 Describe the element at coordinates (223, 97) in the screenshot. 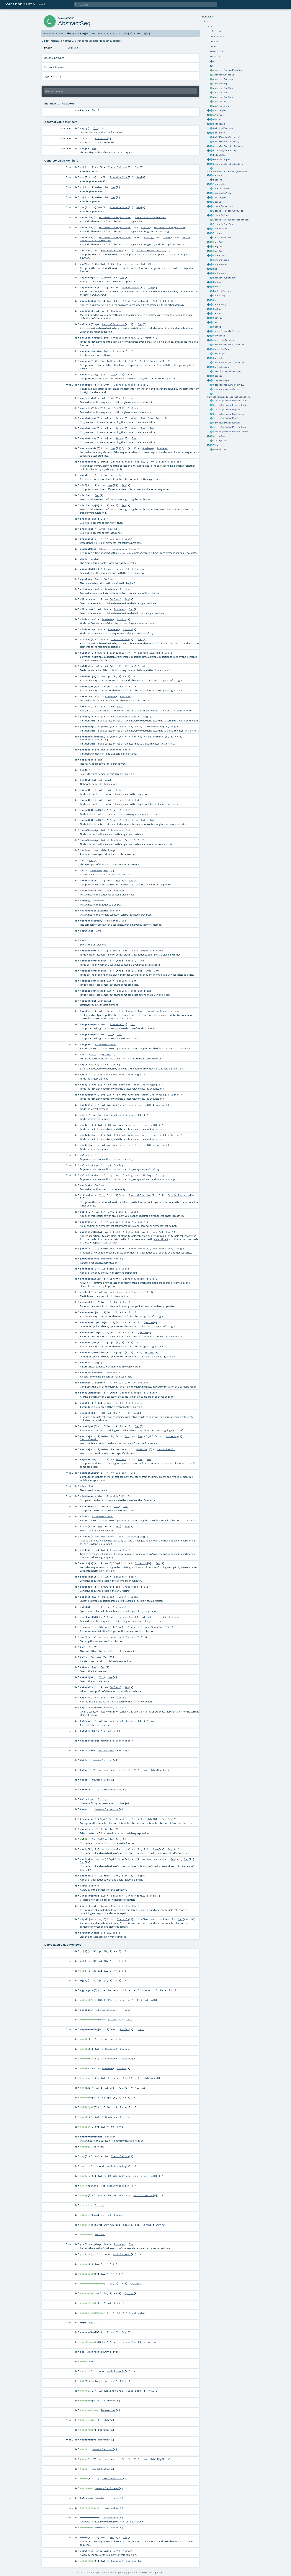

I see `AbstractSeqView` at that location.